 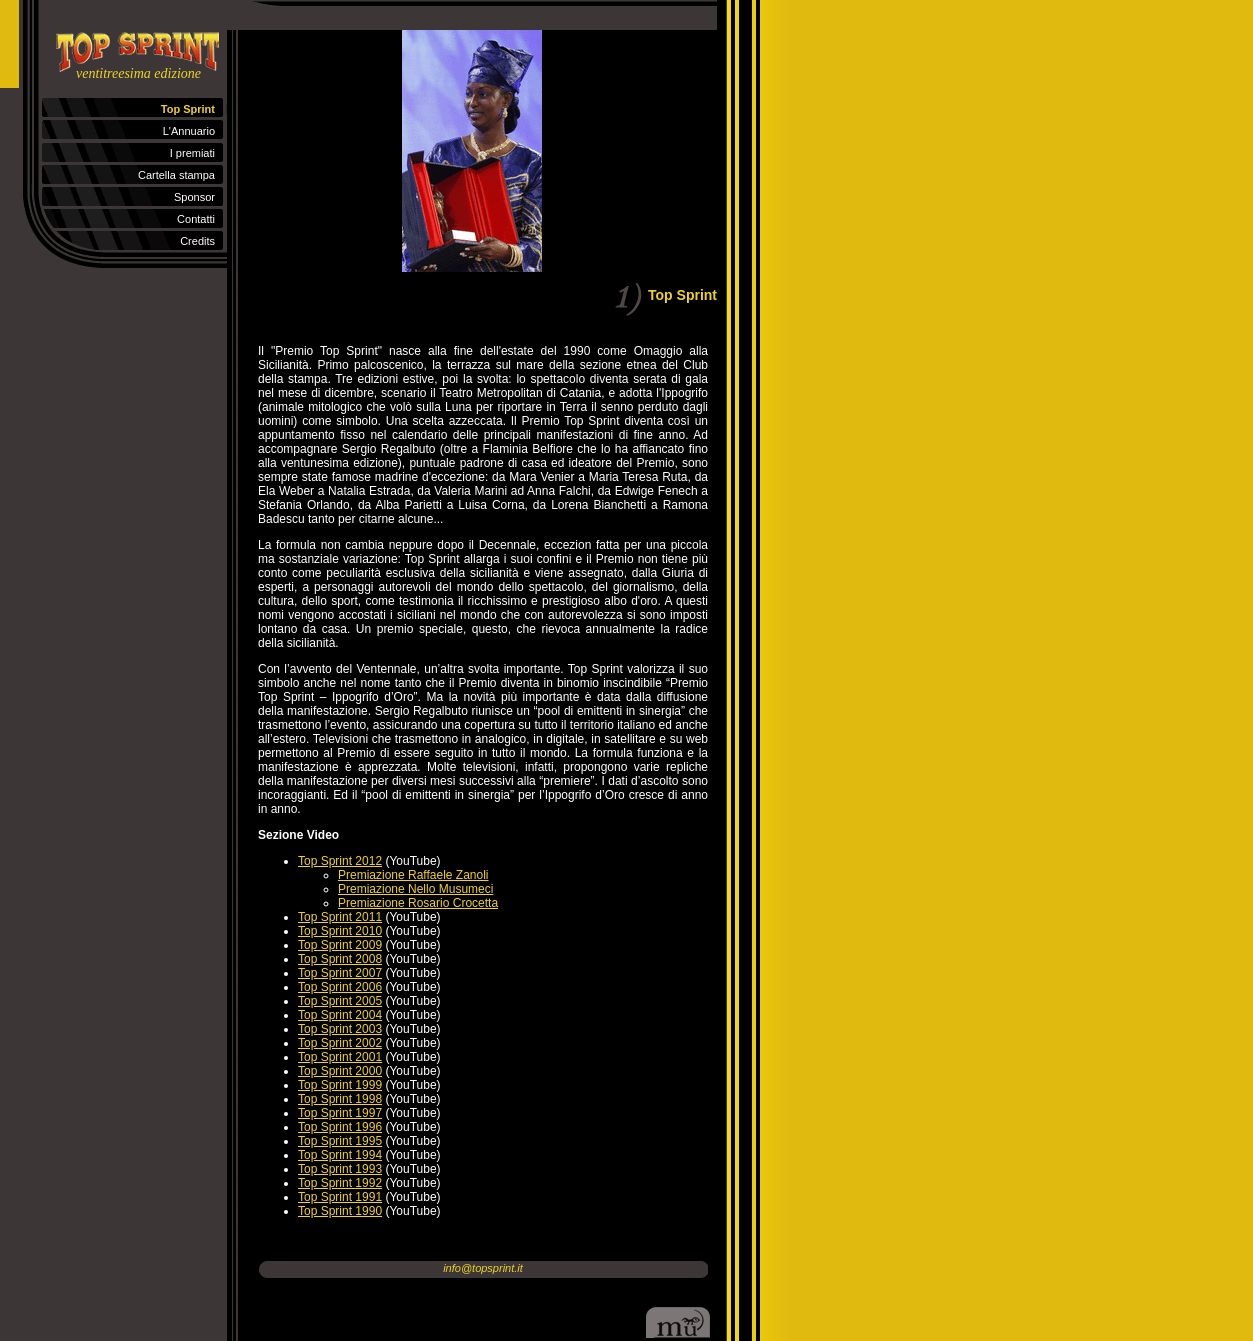 What do you see at coordinates (340, 1155) in the screenshot?
I see `Top Sprint 1994` at bounding box center [340, 1155].